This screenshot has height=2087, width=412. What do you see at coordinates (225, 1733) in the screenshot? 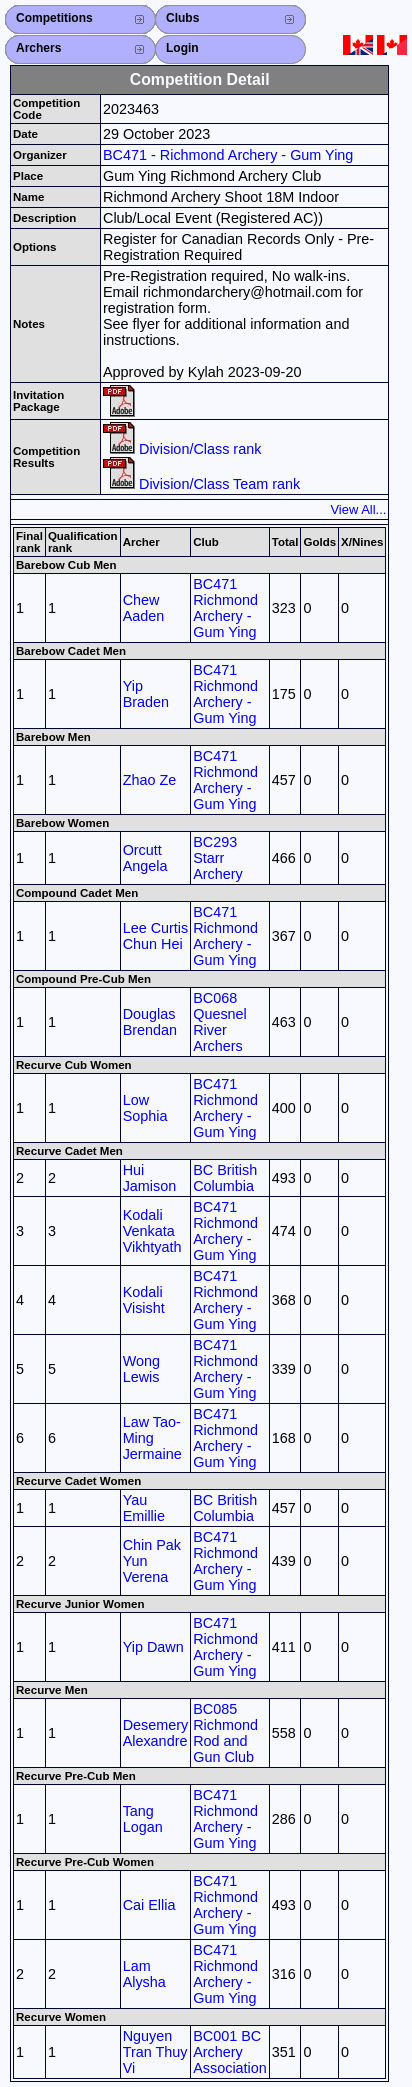
I see `BC085 Richmond Rod and Gun Club` at bounding box center [225, 1733].